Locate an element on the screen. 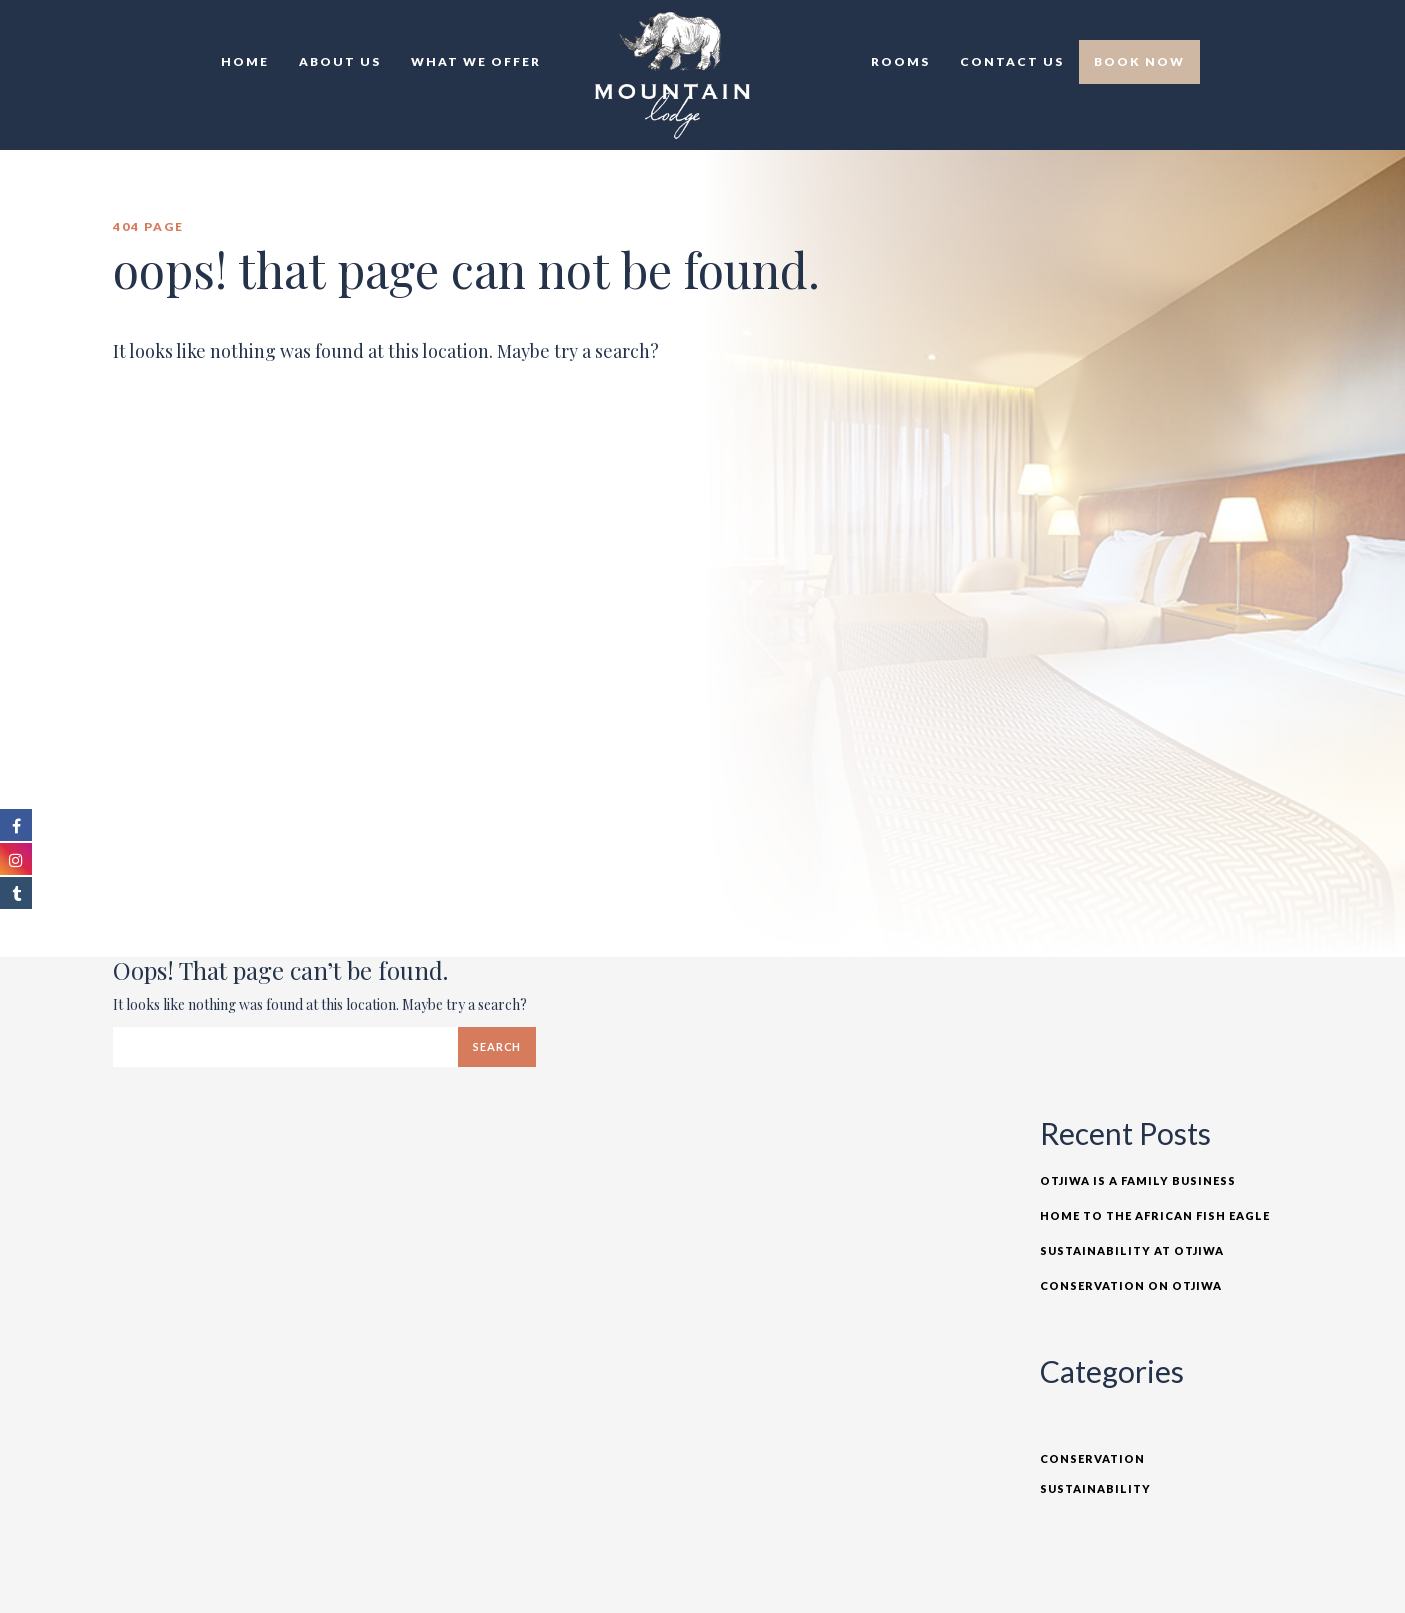 The height and width of the screenshot is (1613, 1405). Contact Us is located at coordinates (1012, 61).